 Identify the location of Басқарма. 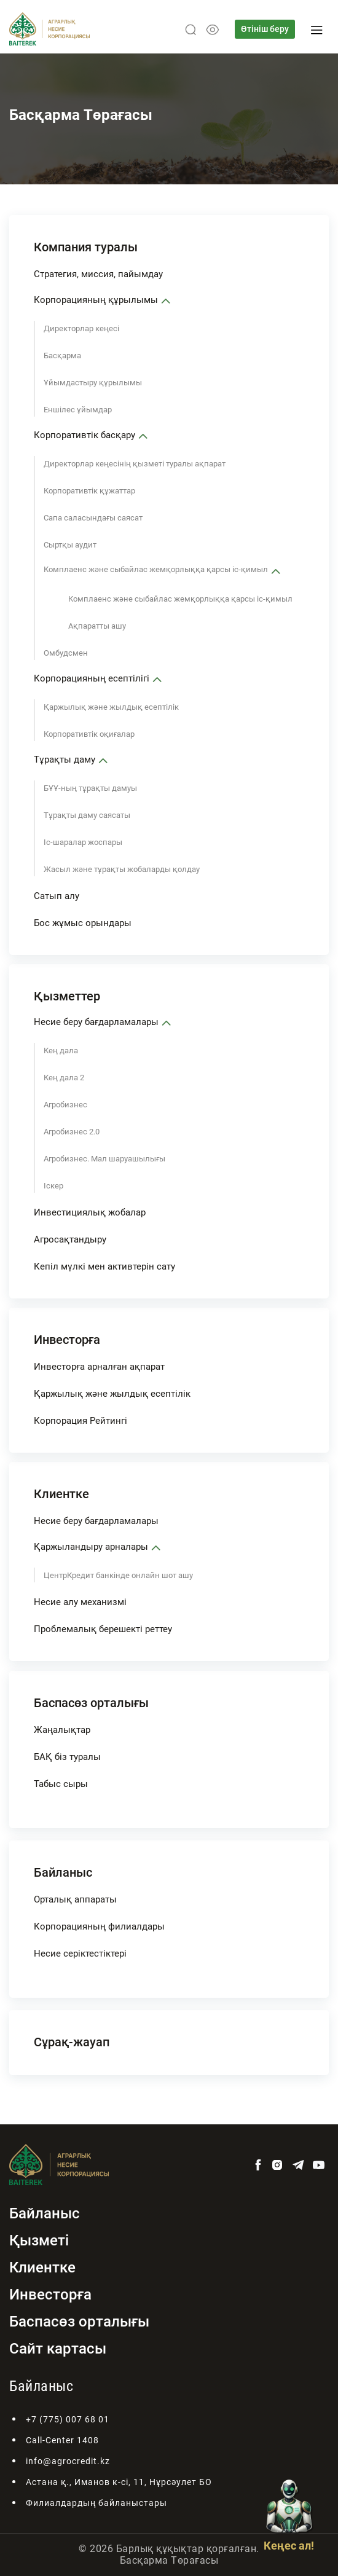
(62, 355).